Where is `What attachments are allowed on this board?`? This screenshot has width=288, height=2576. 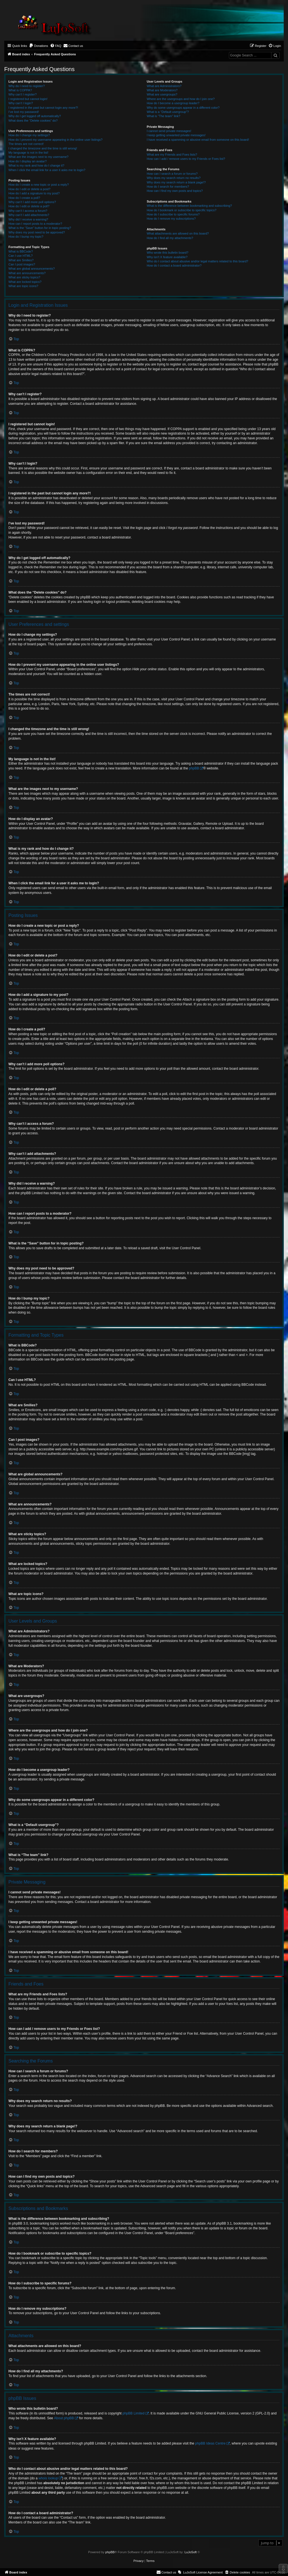 What attachments are allowed on this board? is located at coordinates (178, 233).